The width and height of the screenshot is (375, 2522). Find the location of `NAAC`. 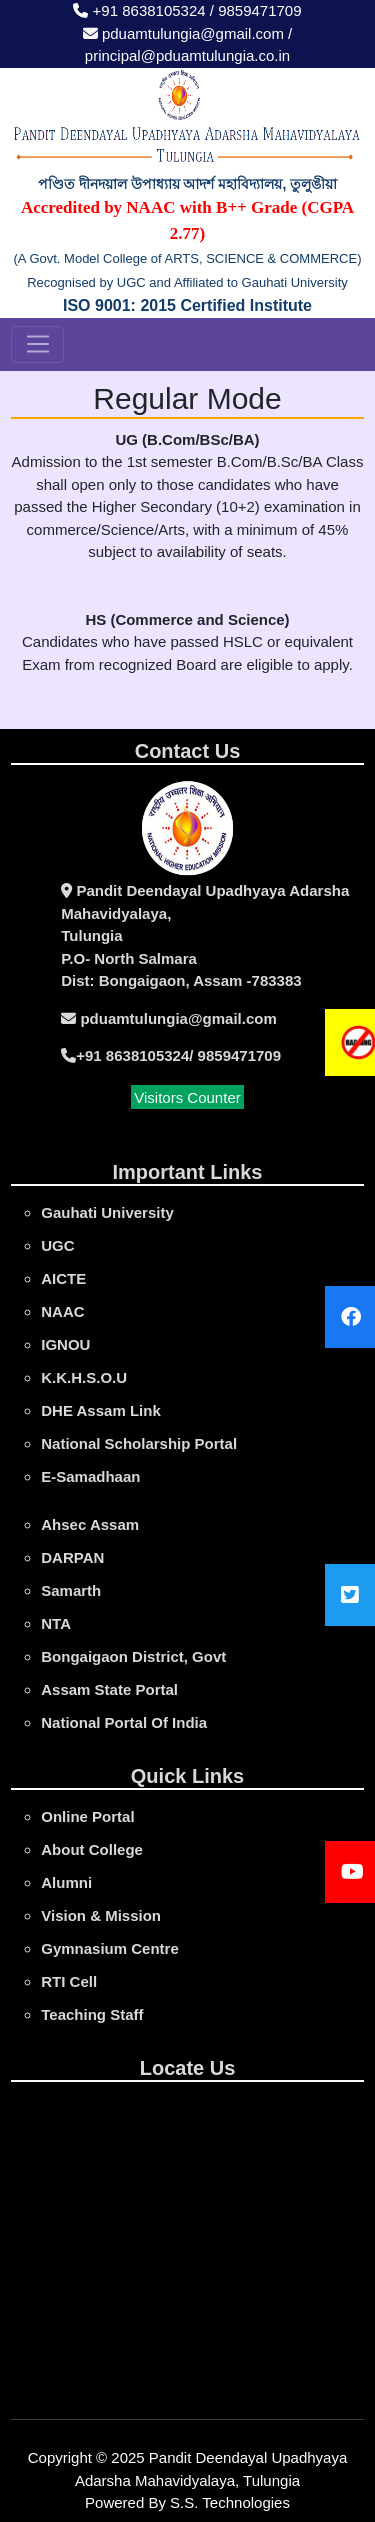

NAAC is located at coordinates (62, 1311).